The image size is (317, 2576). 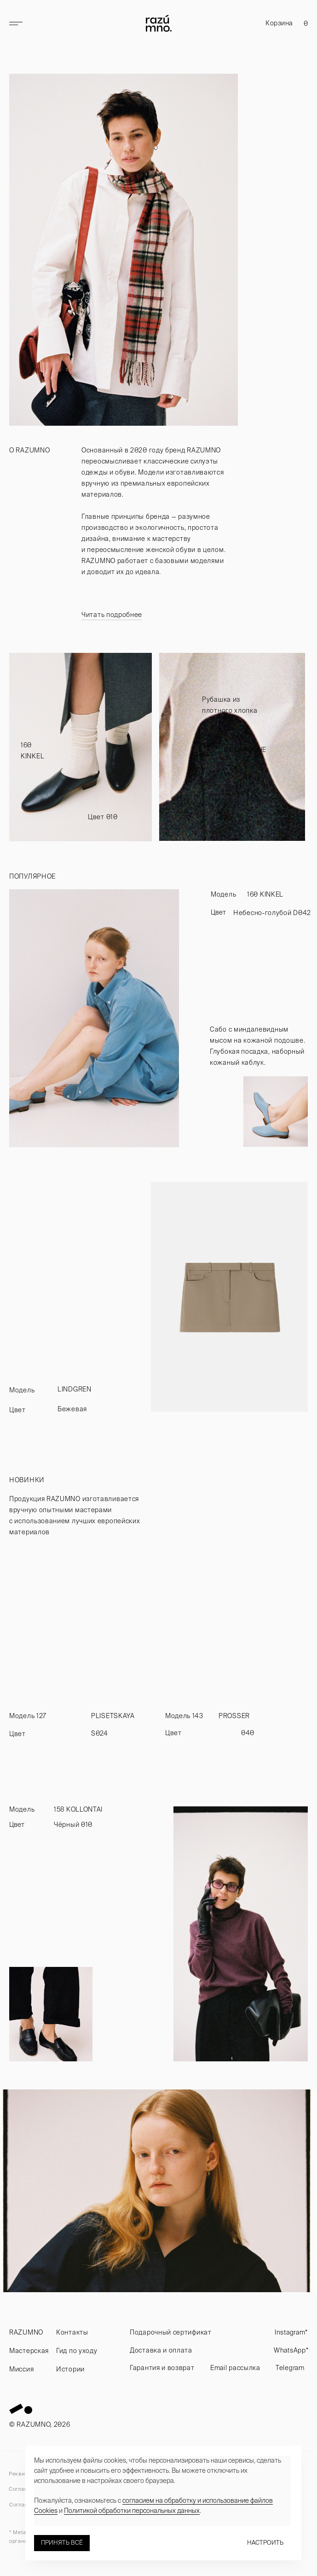 What do you see at coordinates (291, 2332) in the screenshot?
I see `Instagram*` at bounding box center [291, 2332].